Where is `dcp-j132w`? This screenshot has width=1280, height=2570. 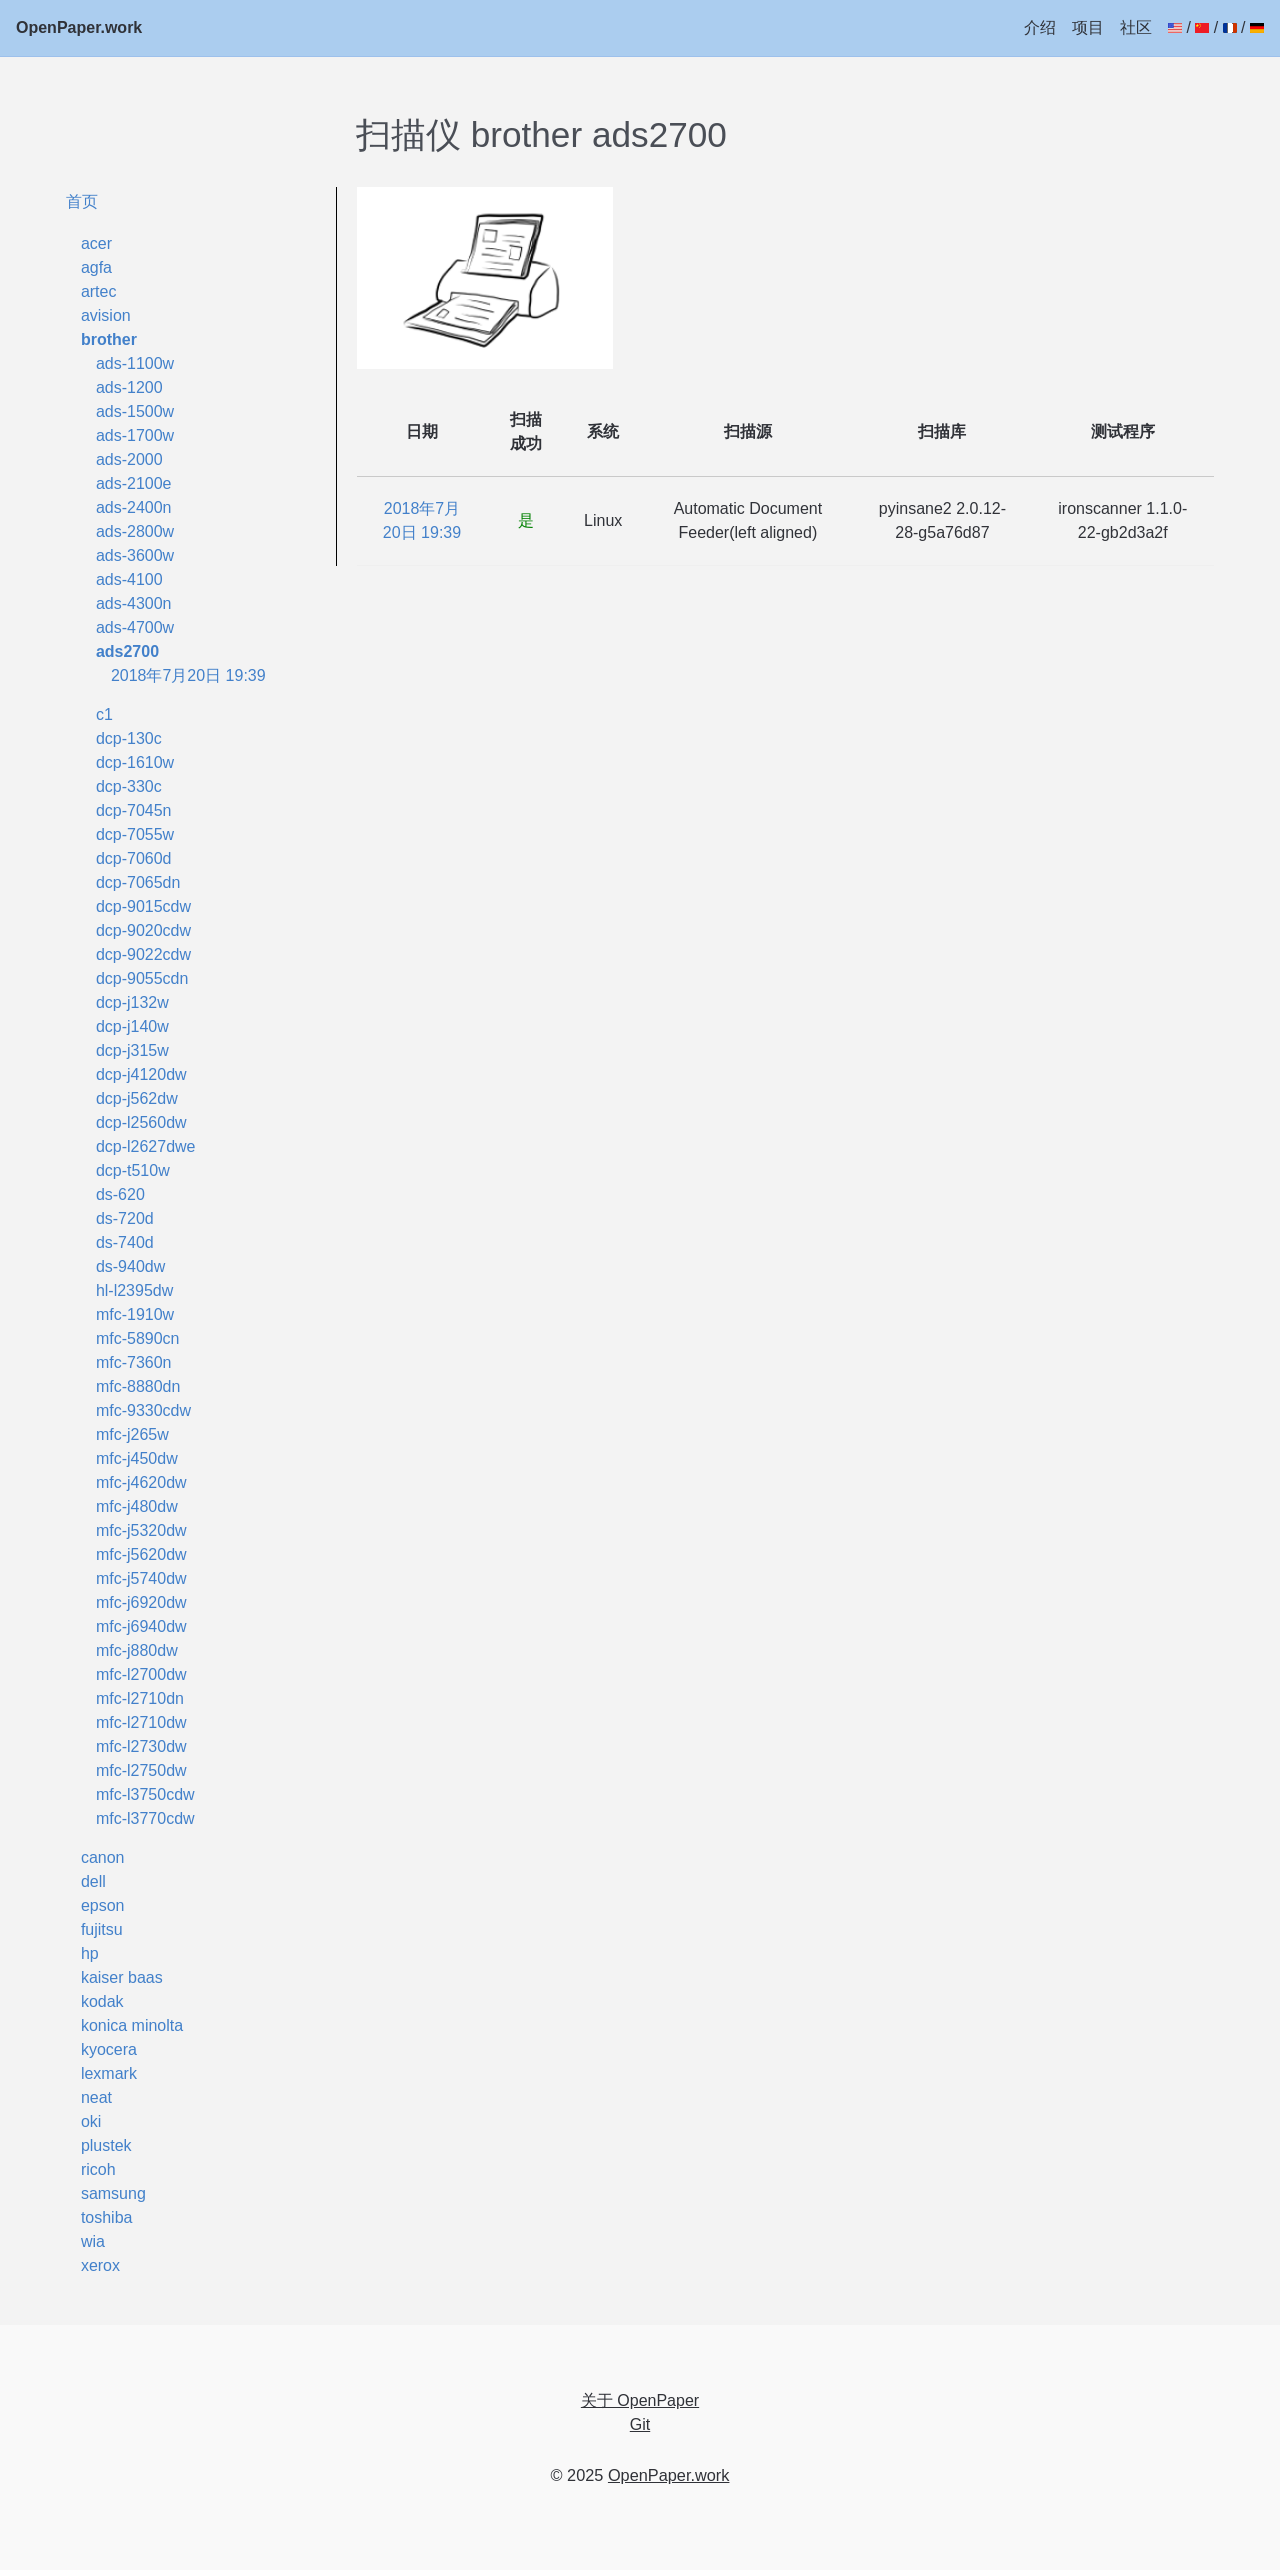
dcp-j132w is located at coordinates (132, 1002).